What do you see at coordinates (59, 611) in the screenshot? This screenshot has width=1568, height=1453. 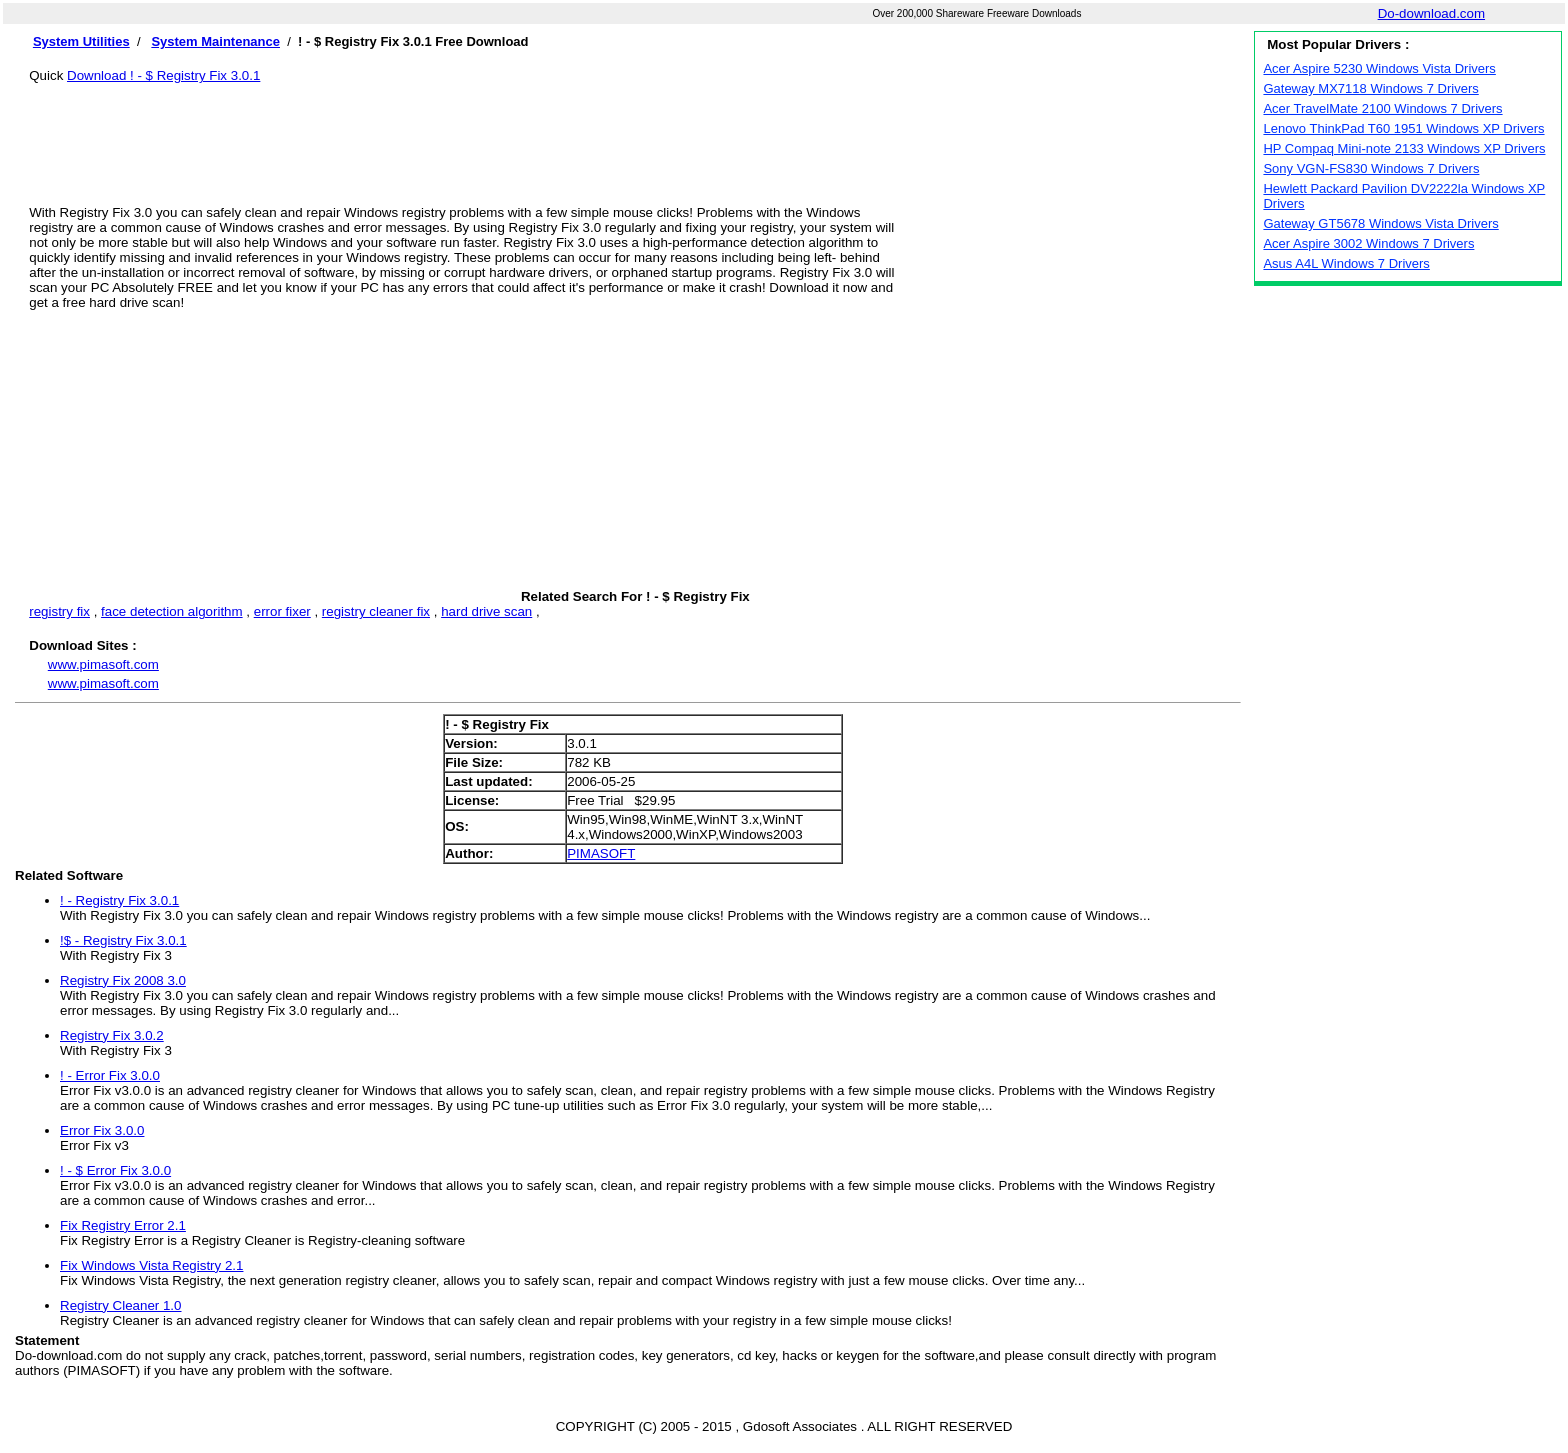 I see `registry fix` at bounding box center [59, 611].